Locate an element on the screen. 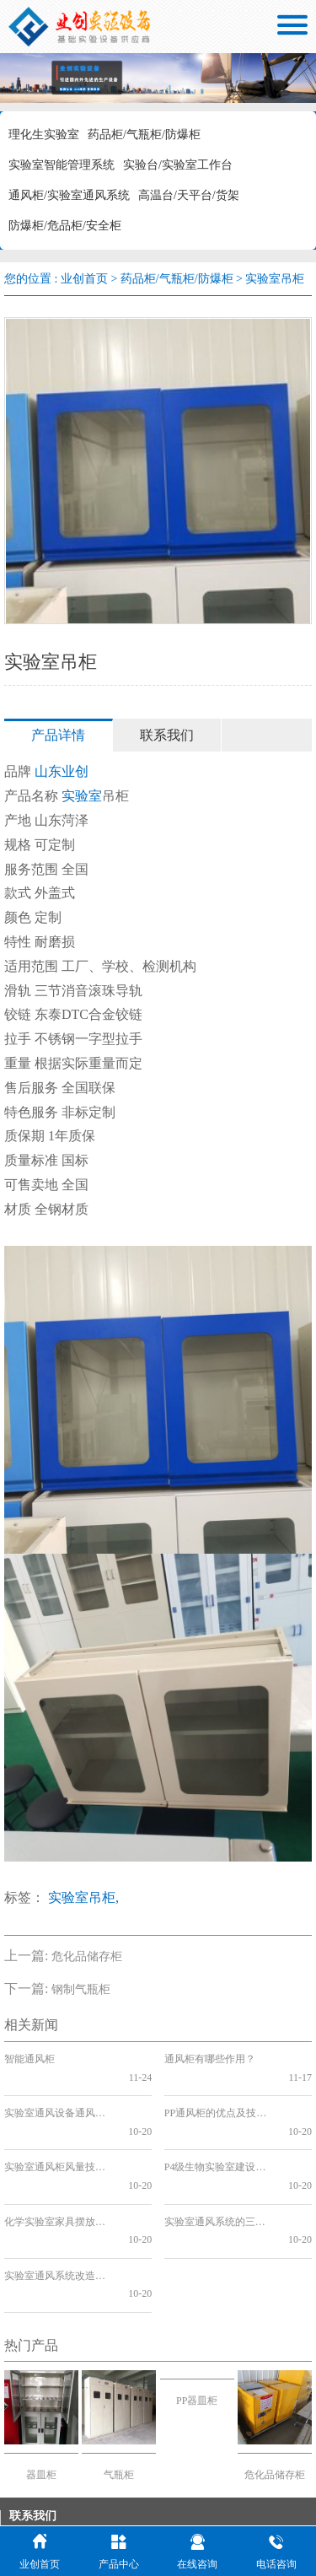 The height and width of the screenshot is (2576, 316). 实验室通风系统的三个发展阶段 is located at coordinates (219, 2167).